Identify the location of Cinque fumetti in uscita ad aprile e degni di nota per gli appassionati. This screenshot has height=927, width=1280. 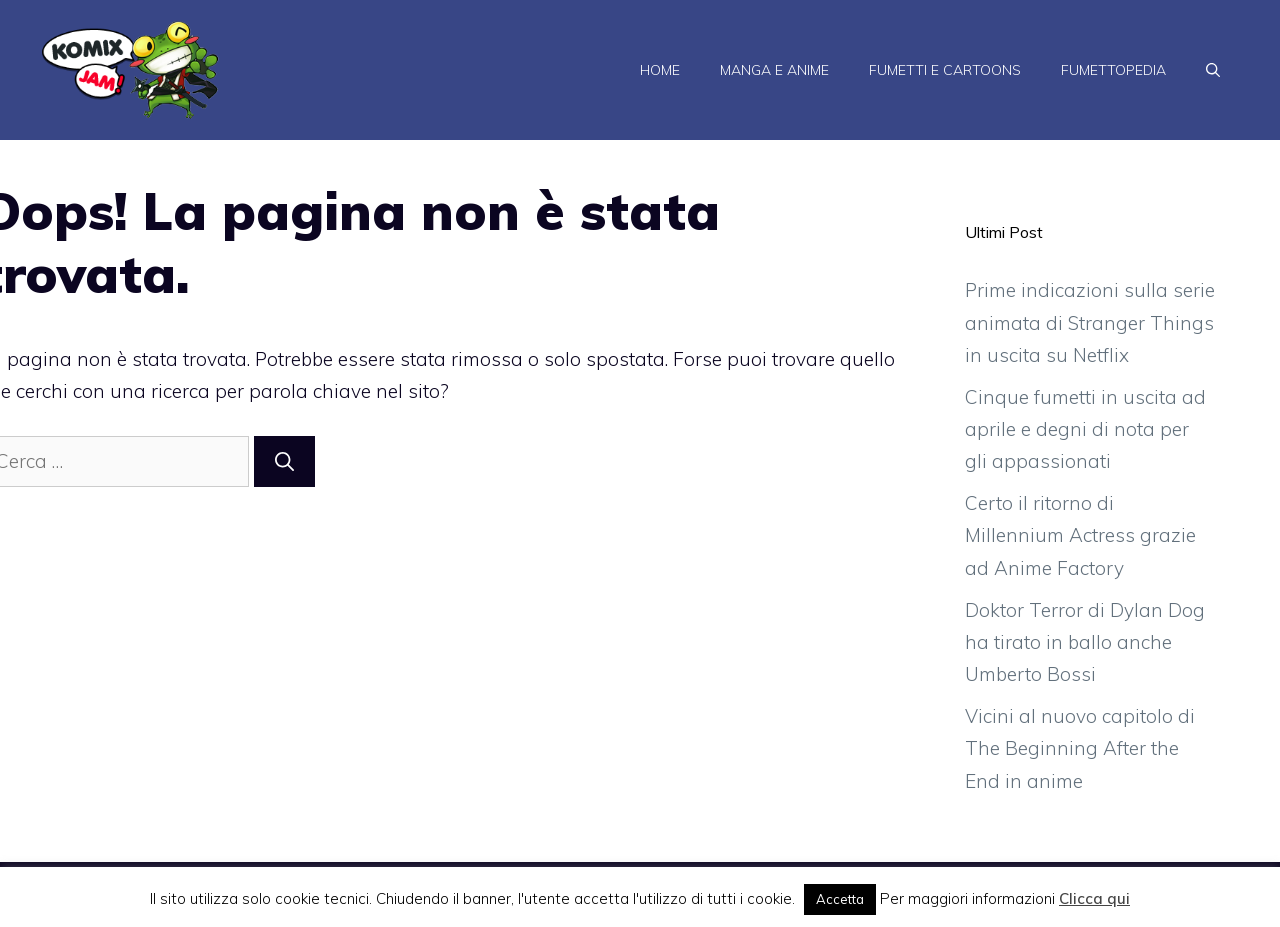
(1085, 429).